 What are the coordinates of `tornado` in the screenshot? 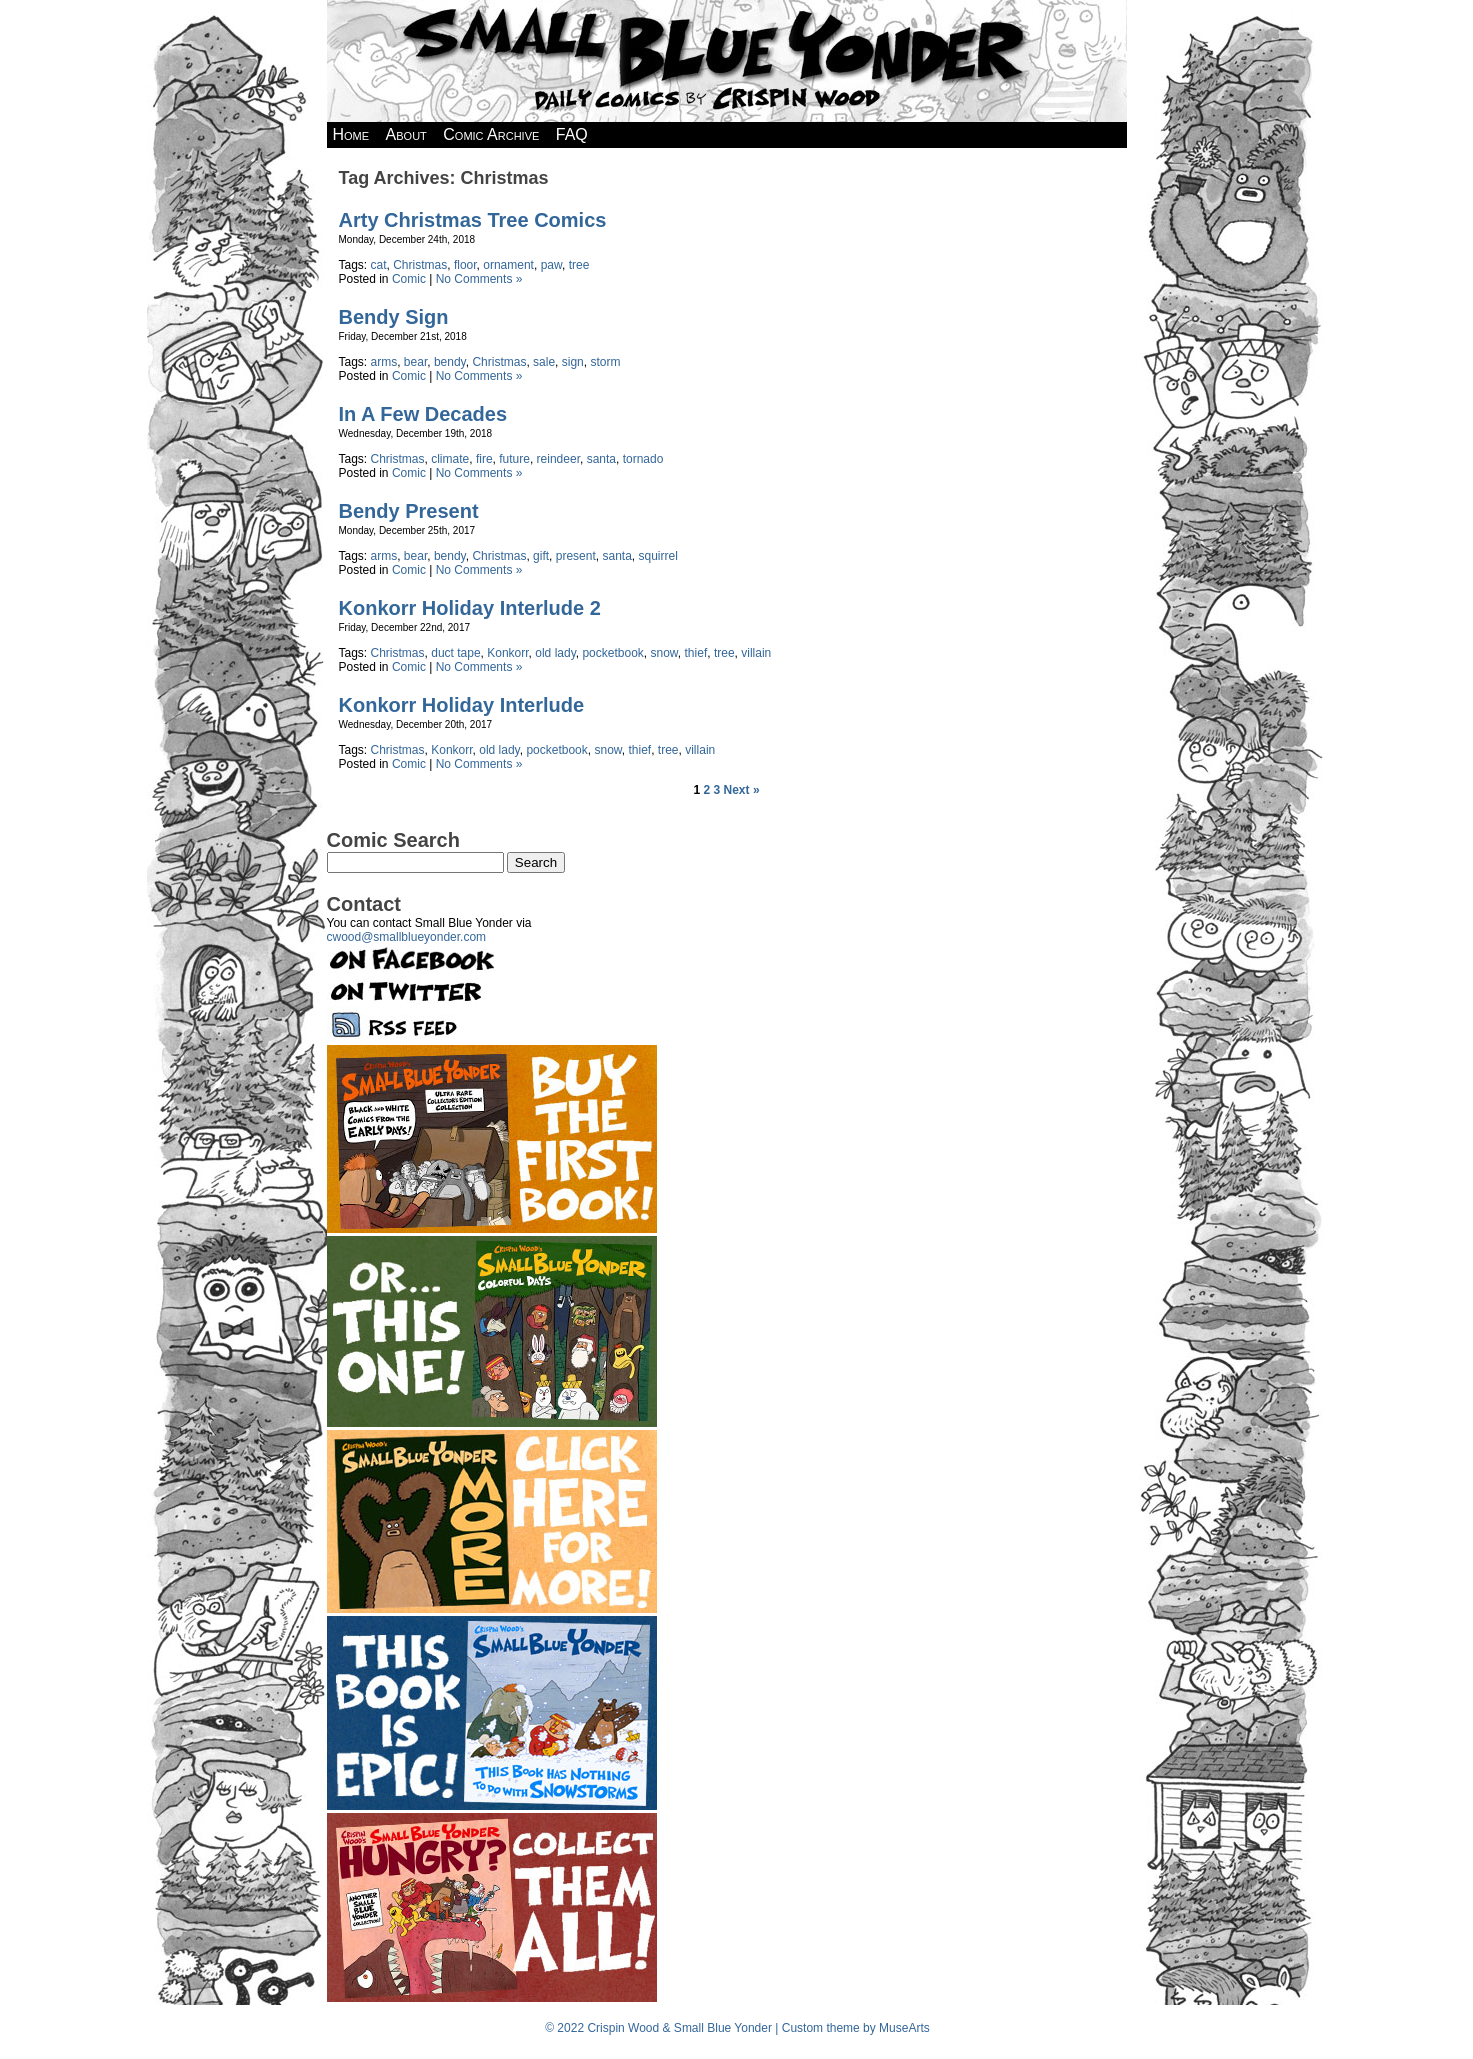 It's located at (643, 459).